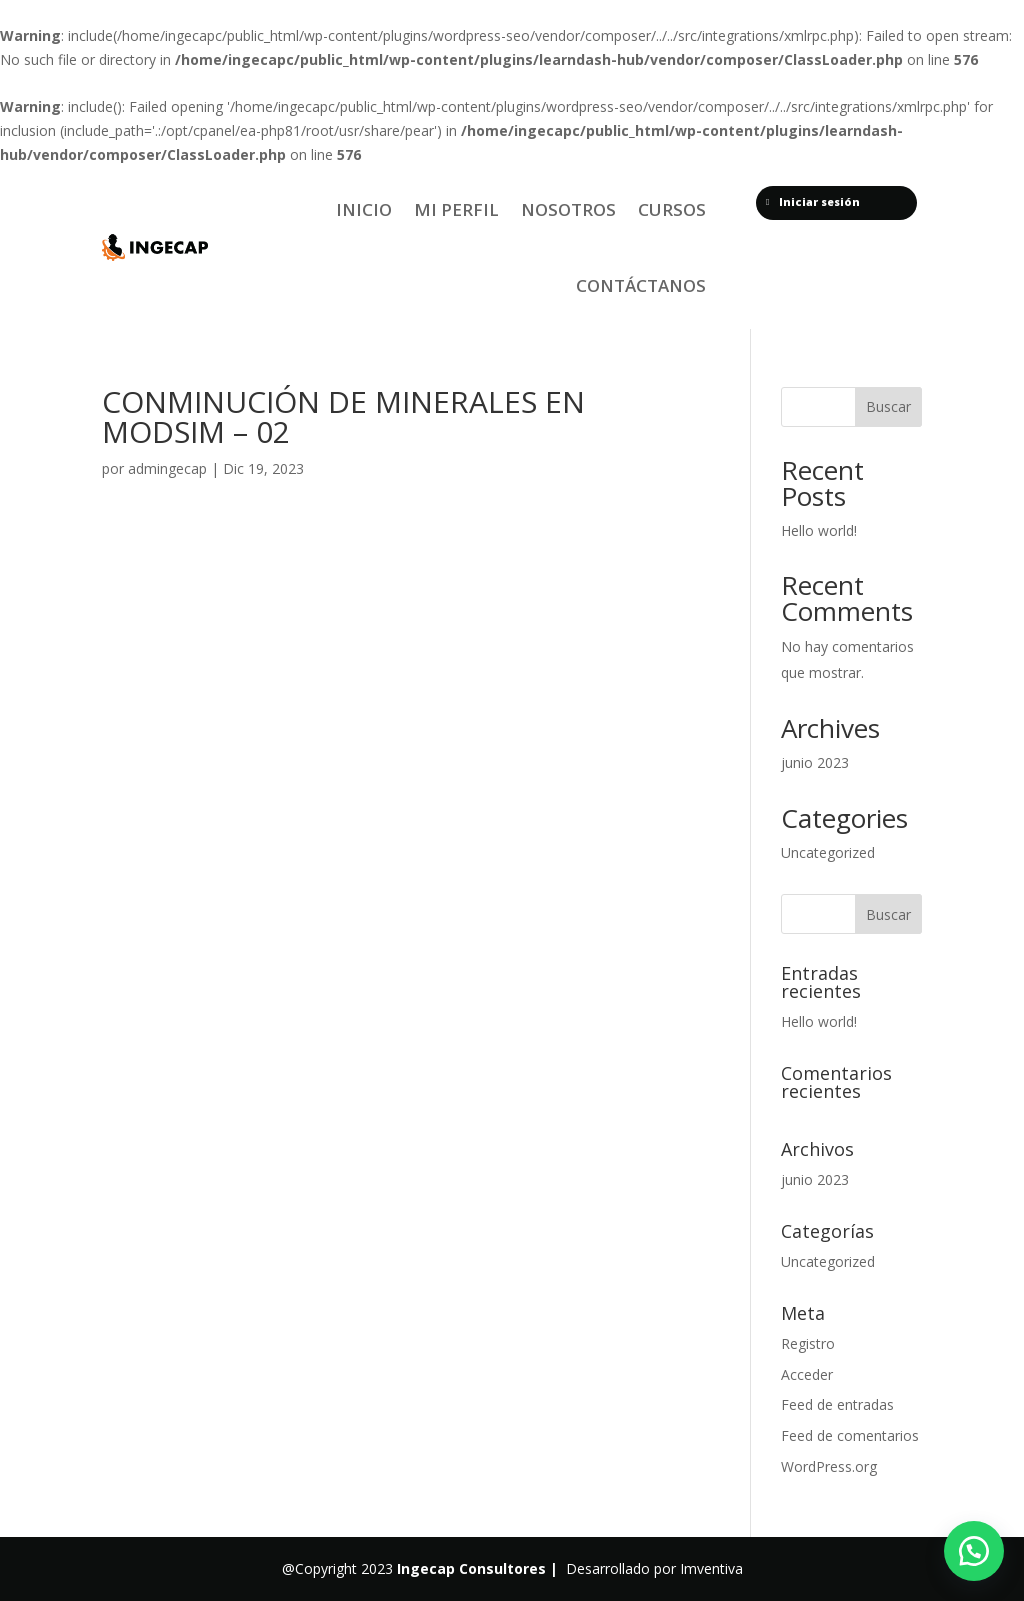 The height and width of the screenshot is (1601, 1024). I want to click on Buscar, so click(888, 406).